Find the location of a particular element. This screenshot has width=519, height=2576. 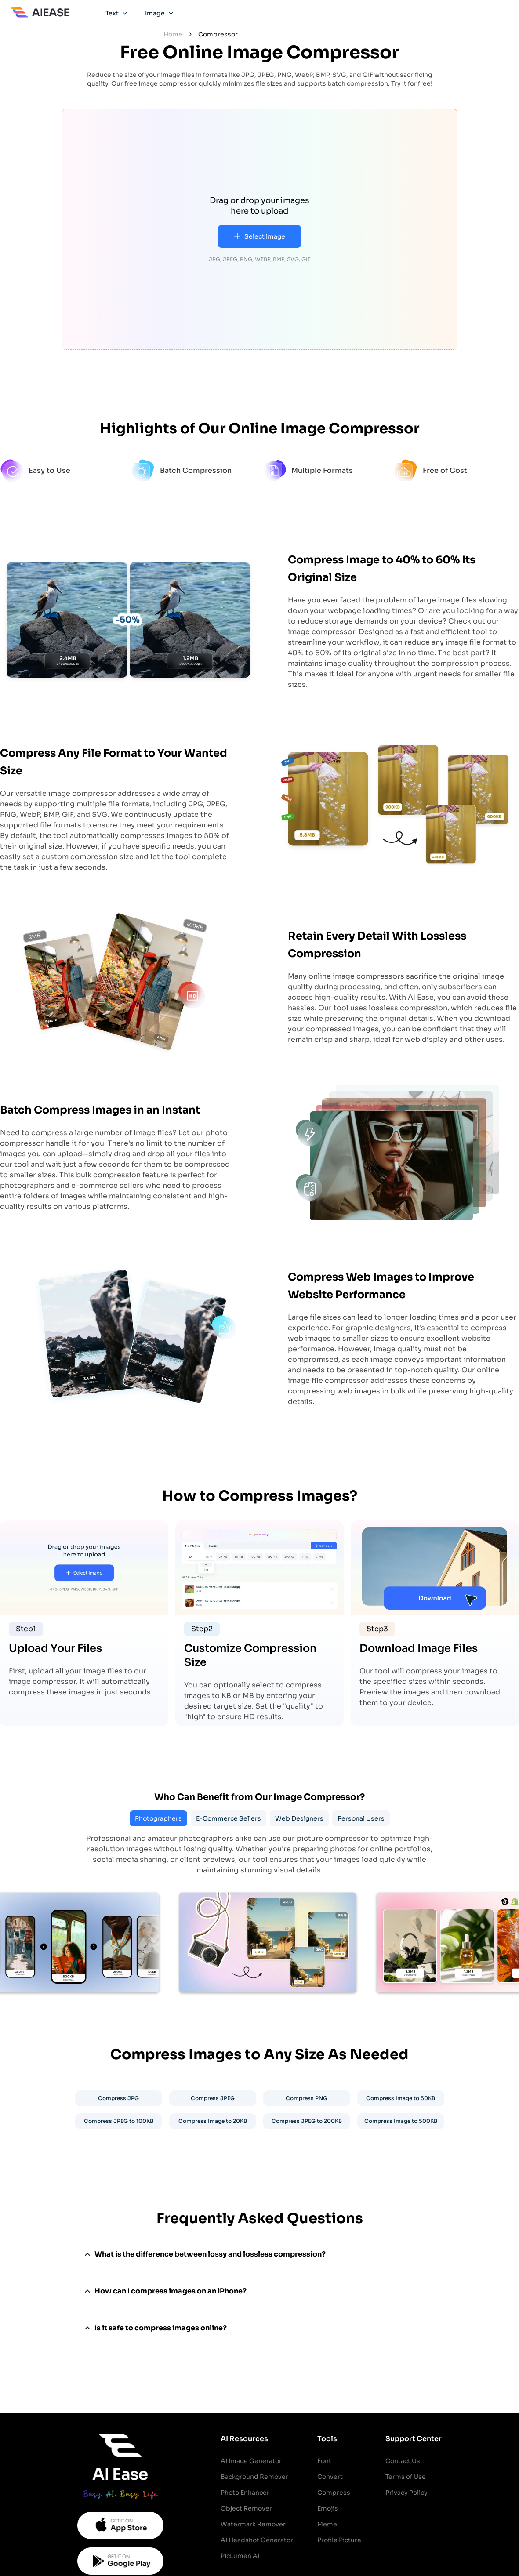

Terms of Use is located at coordinates (405, 2477).